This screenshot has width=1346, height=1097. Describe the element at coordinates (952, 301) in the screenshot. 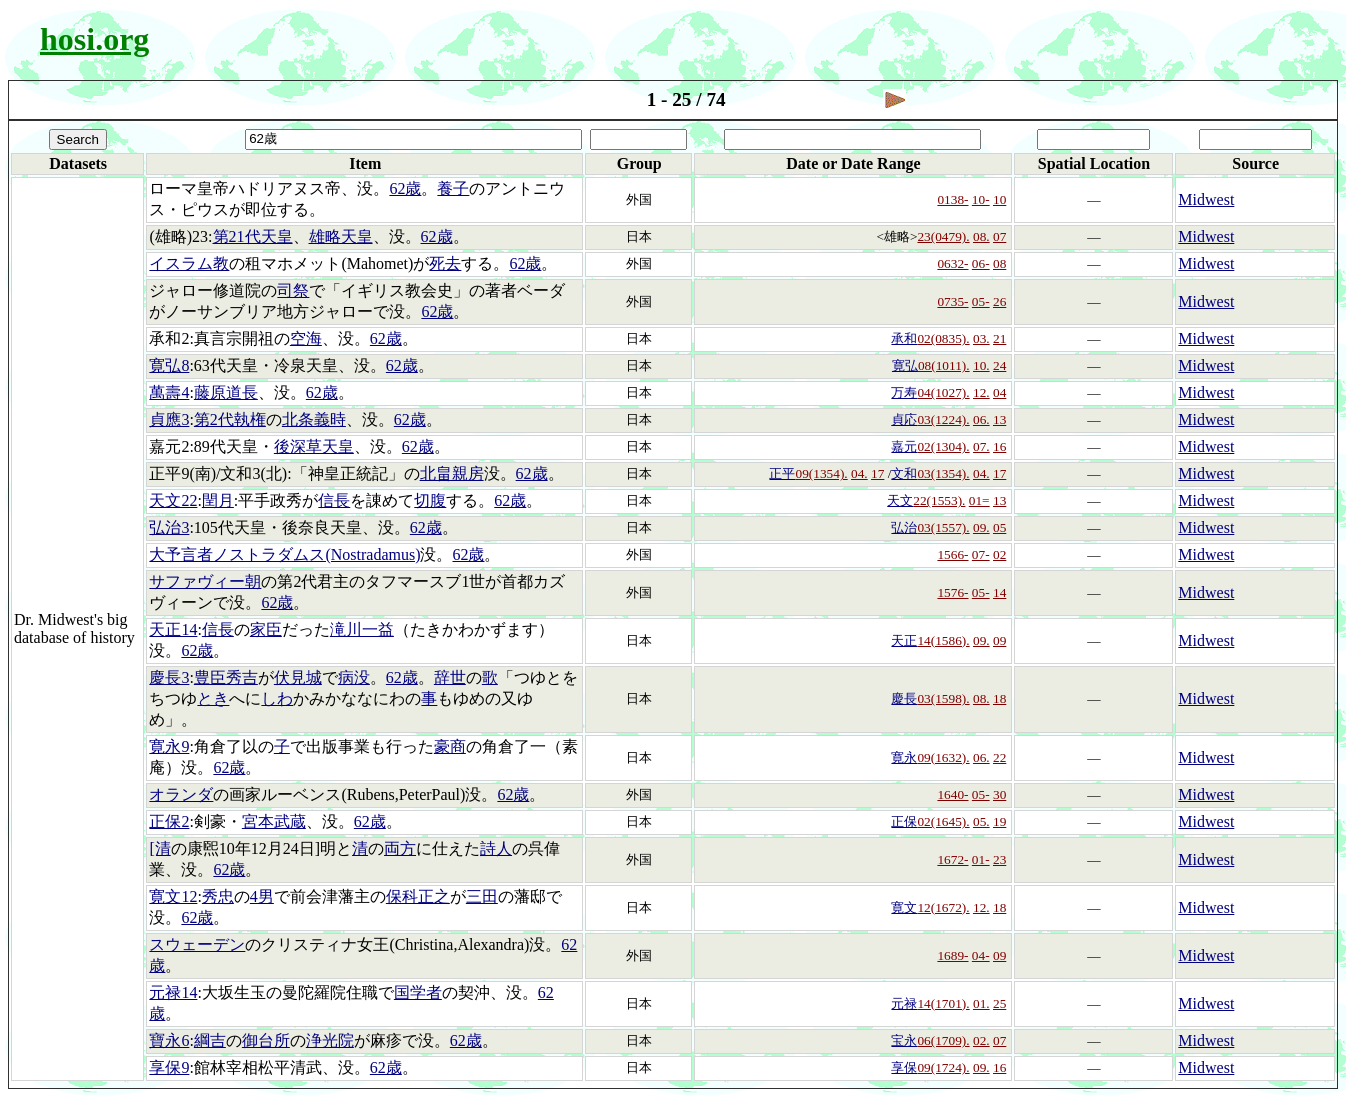

I see `0735-` at that location.